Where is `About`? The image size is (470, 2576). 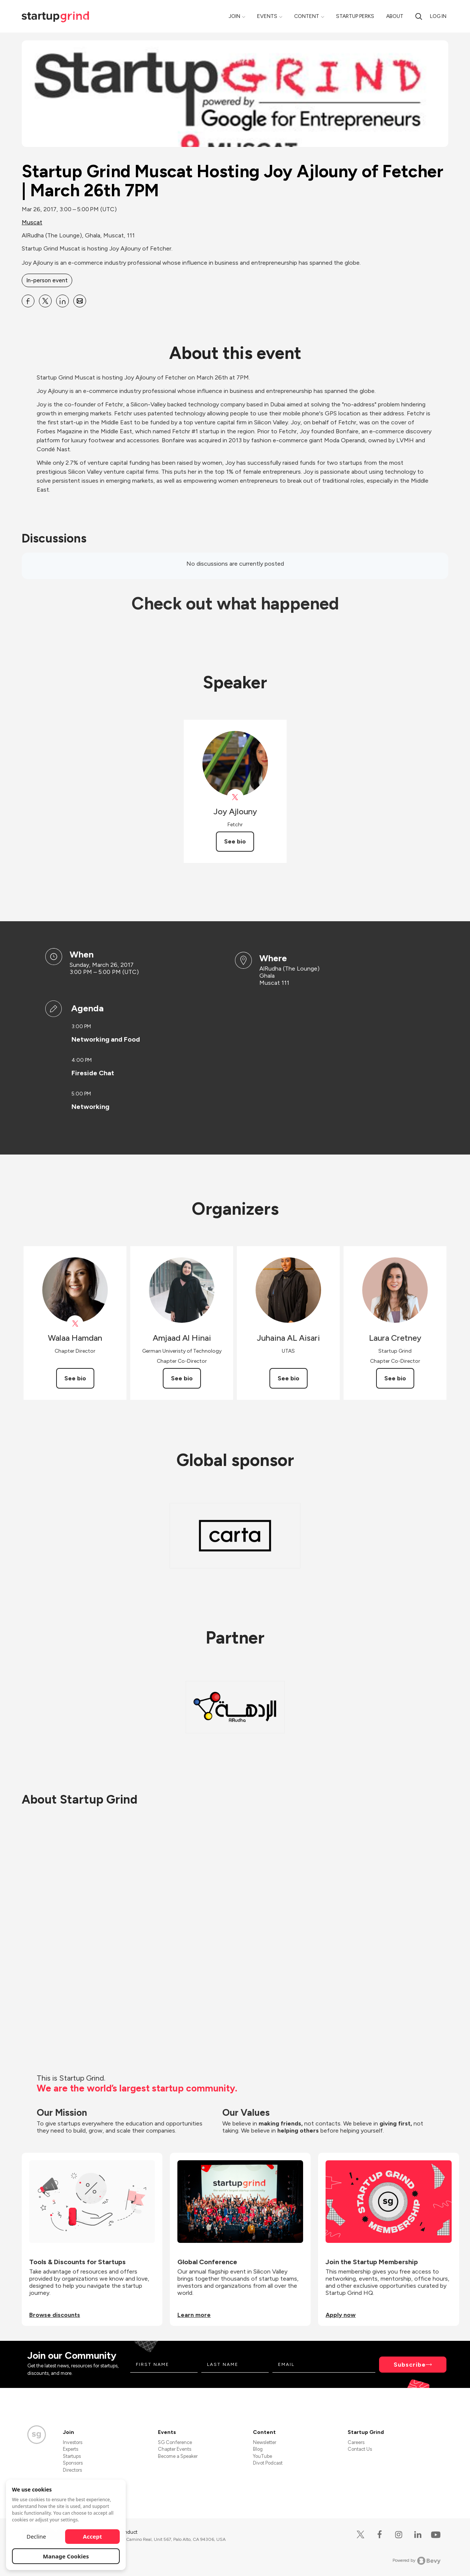
About is located at coordinates (394, 16).